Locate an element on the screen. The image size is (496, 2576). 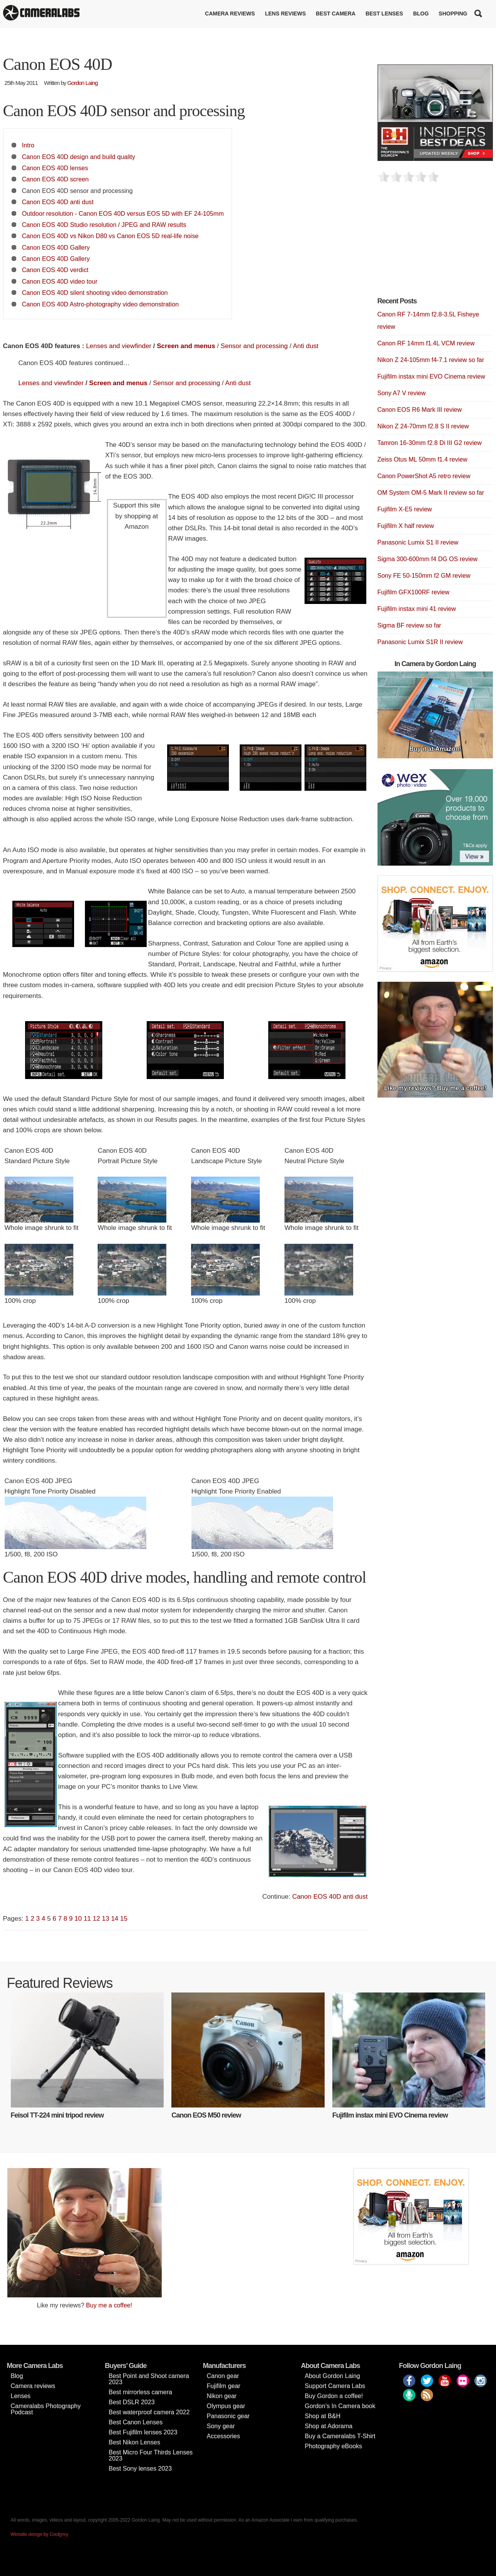
Screen and menus is located at coordinates (186, 346).